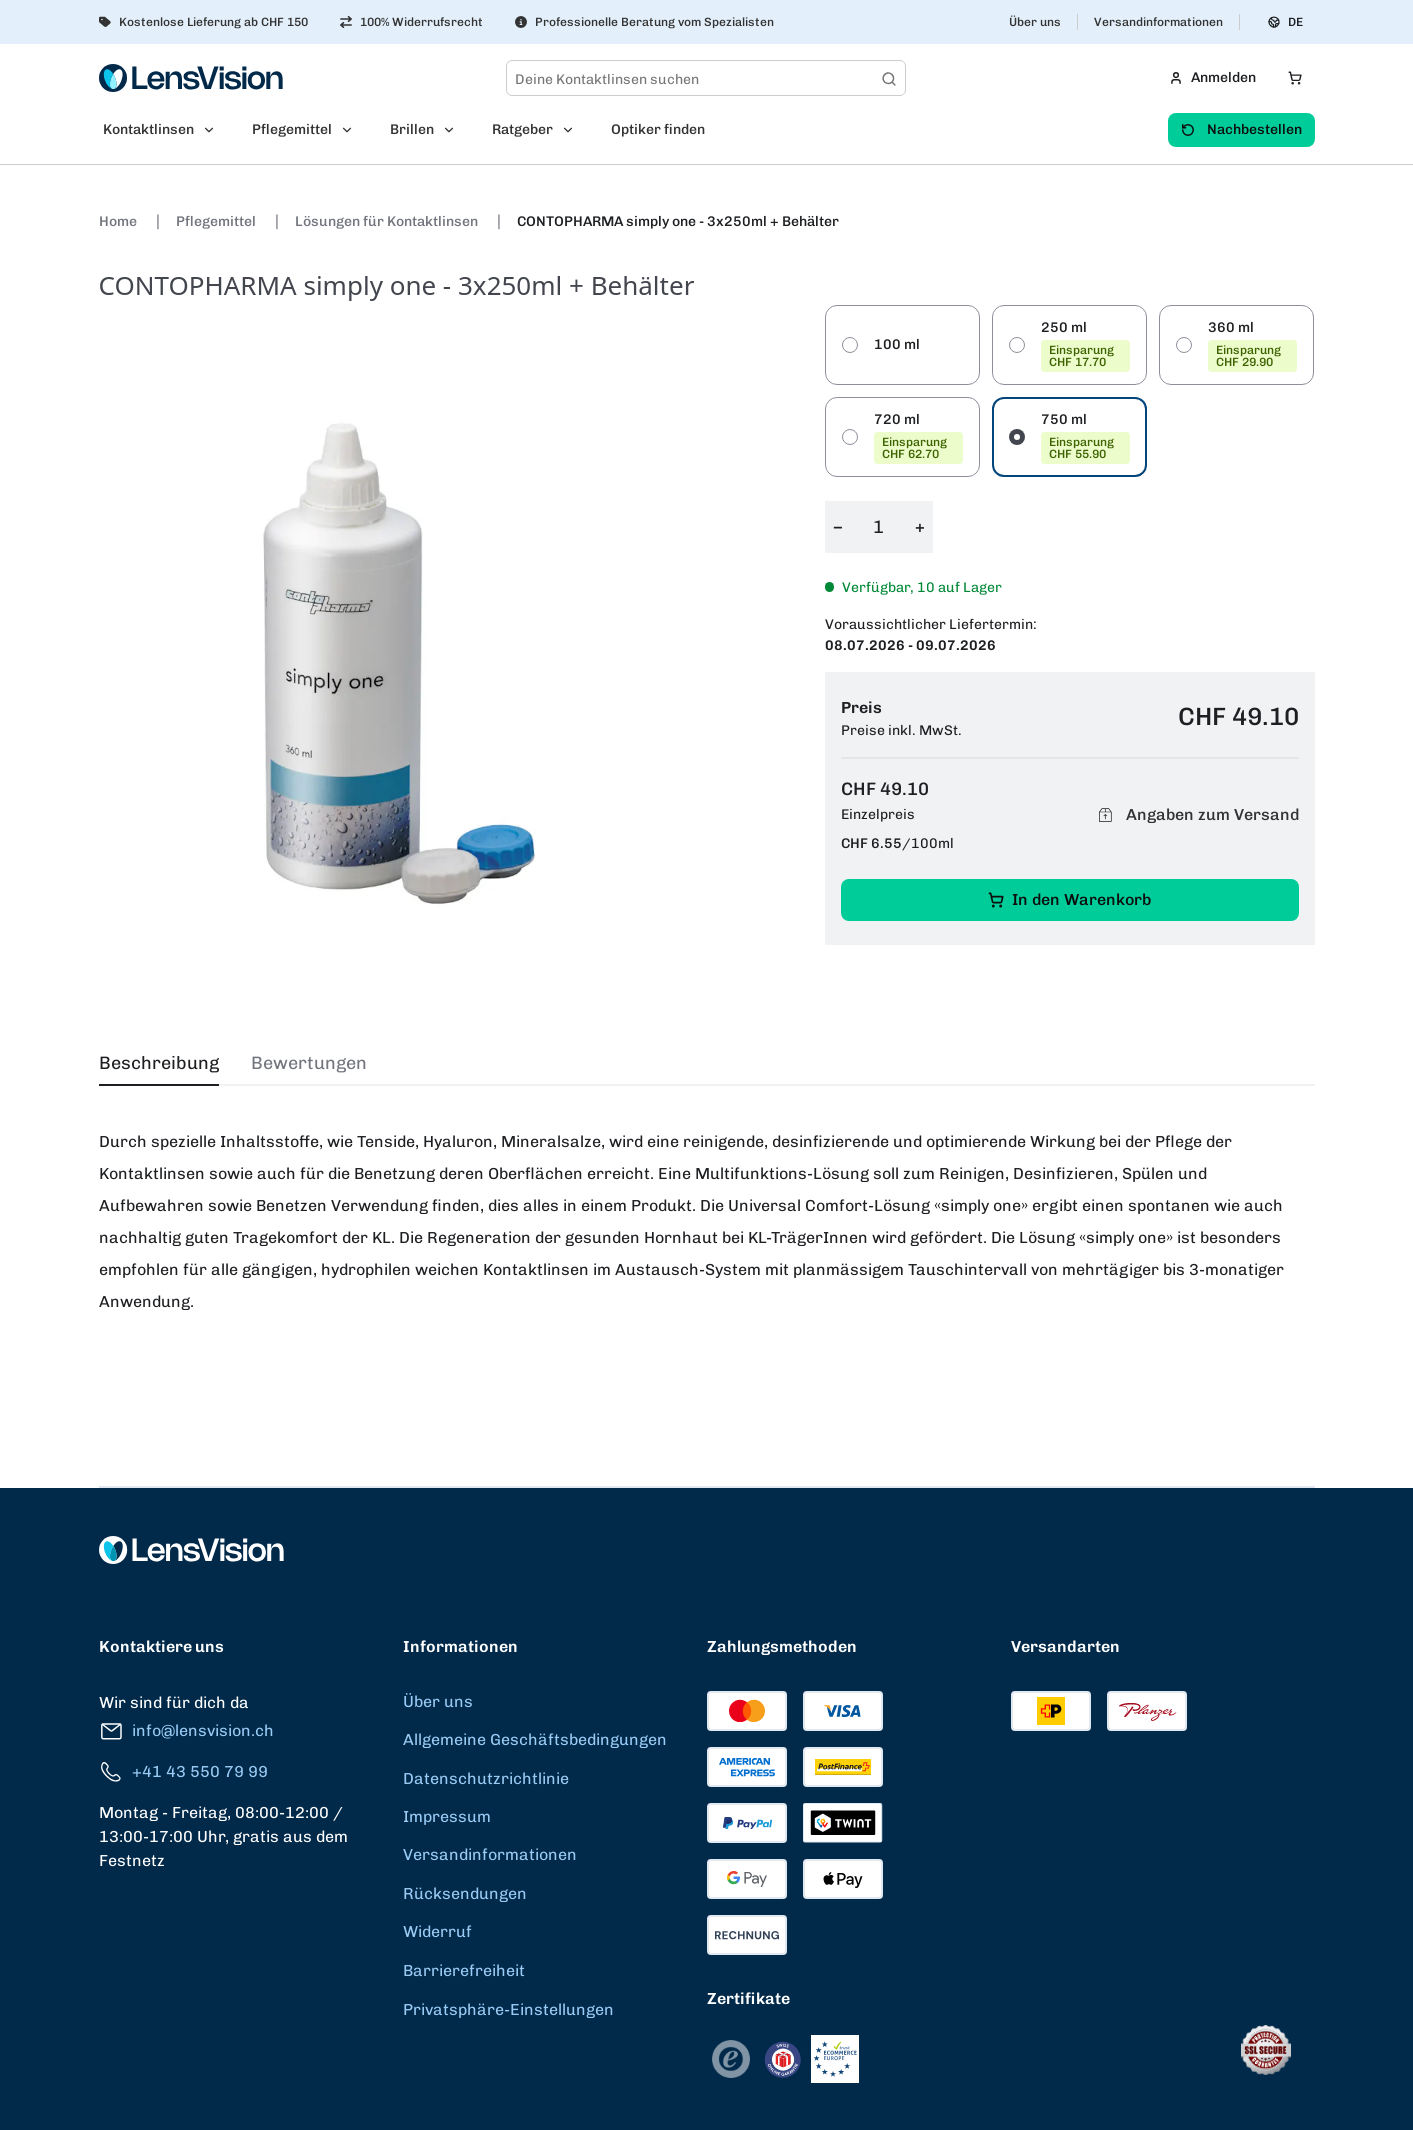 Image resolution: width=1413 pixels, height=2130 pixels. I want to click on Beschreibung, so click(159, 1063).